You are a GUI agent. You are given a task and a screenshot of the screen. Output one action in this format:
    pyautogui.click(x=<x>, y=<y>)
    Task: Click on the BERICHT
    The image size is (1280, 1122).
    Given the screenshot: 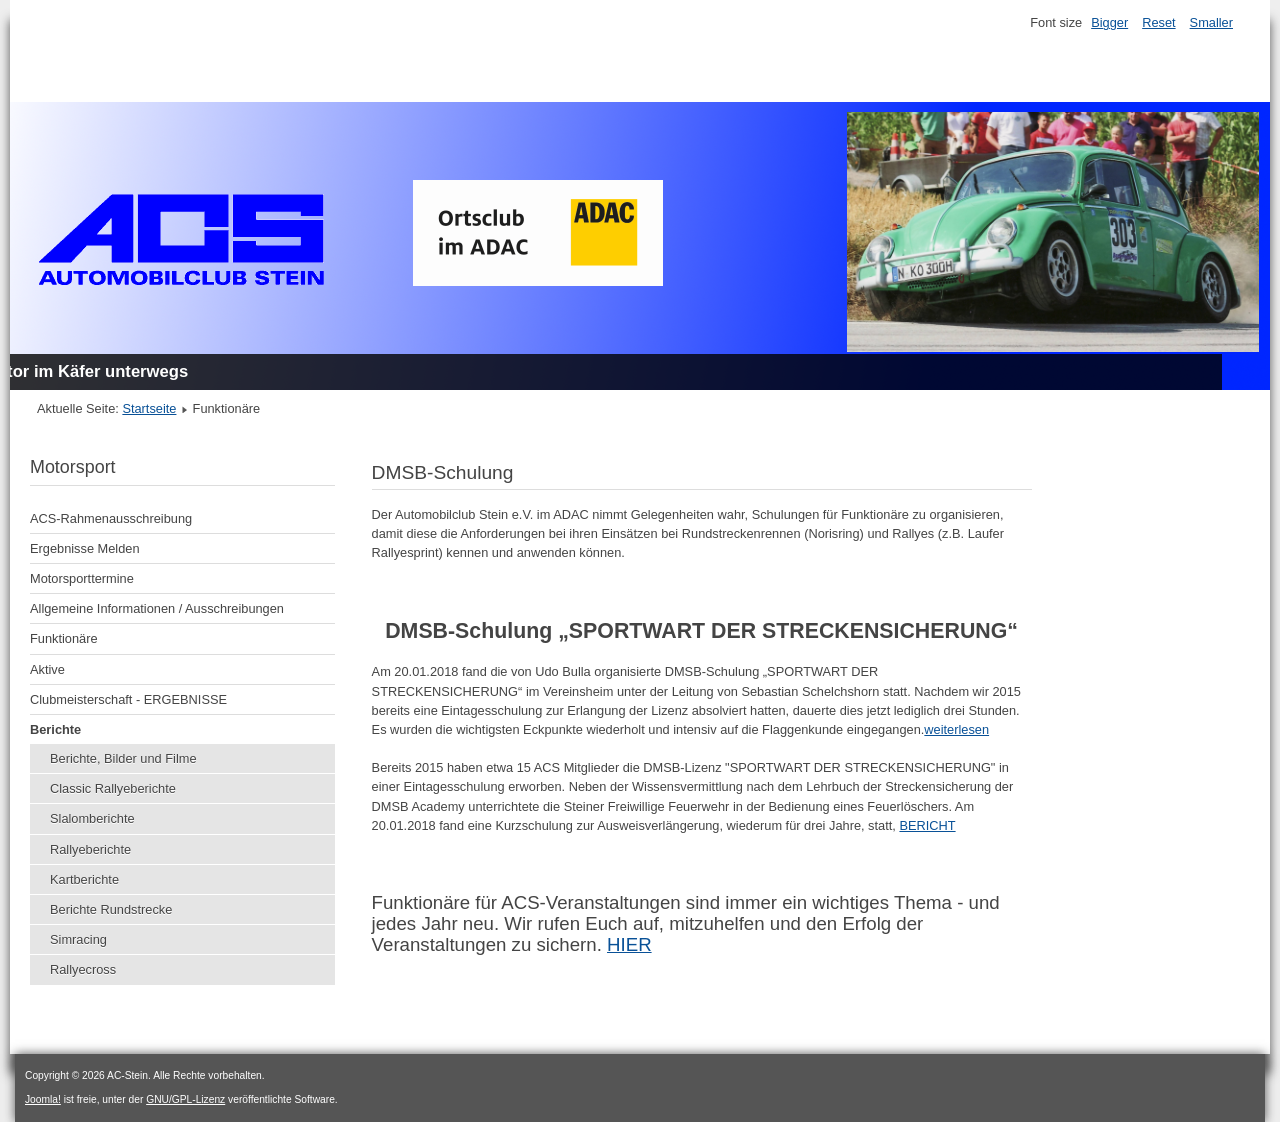 What is the action you would take?
    pyautogui.click(x=927, y=825)
    